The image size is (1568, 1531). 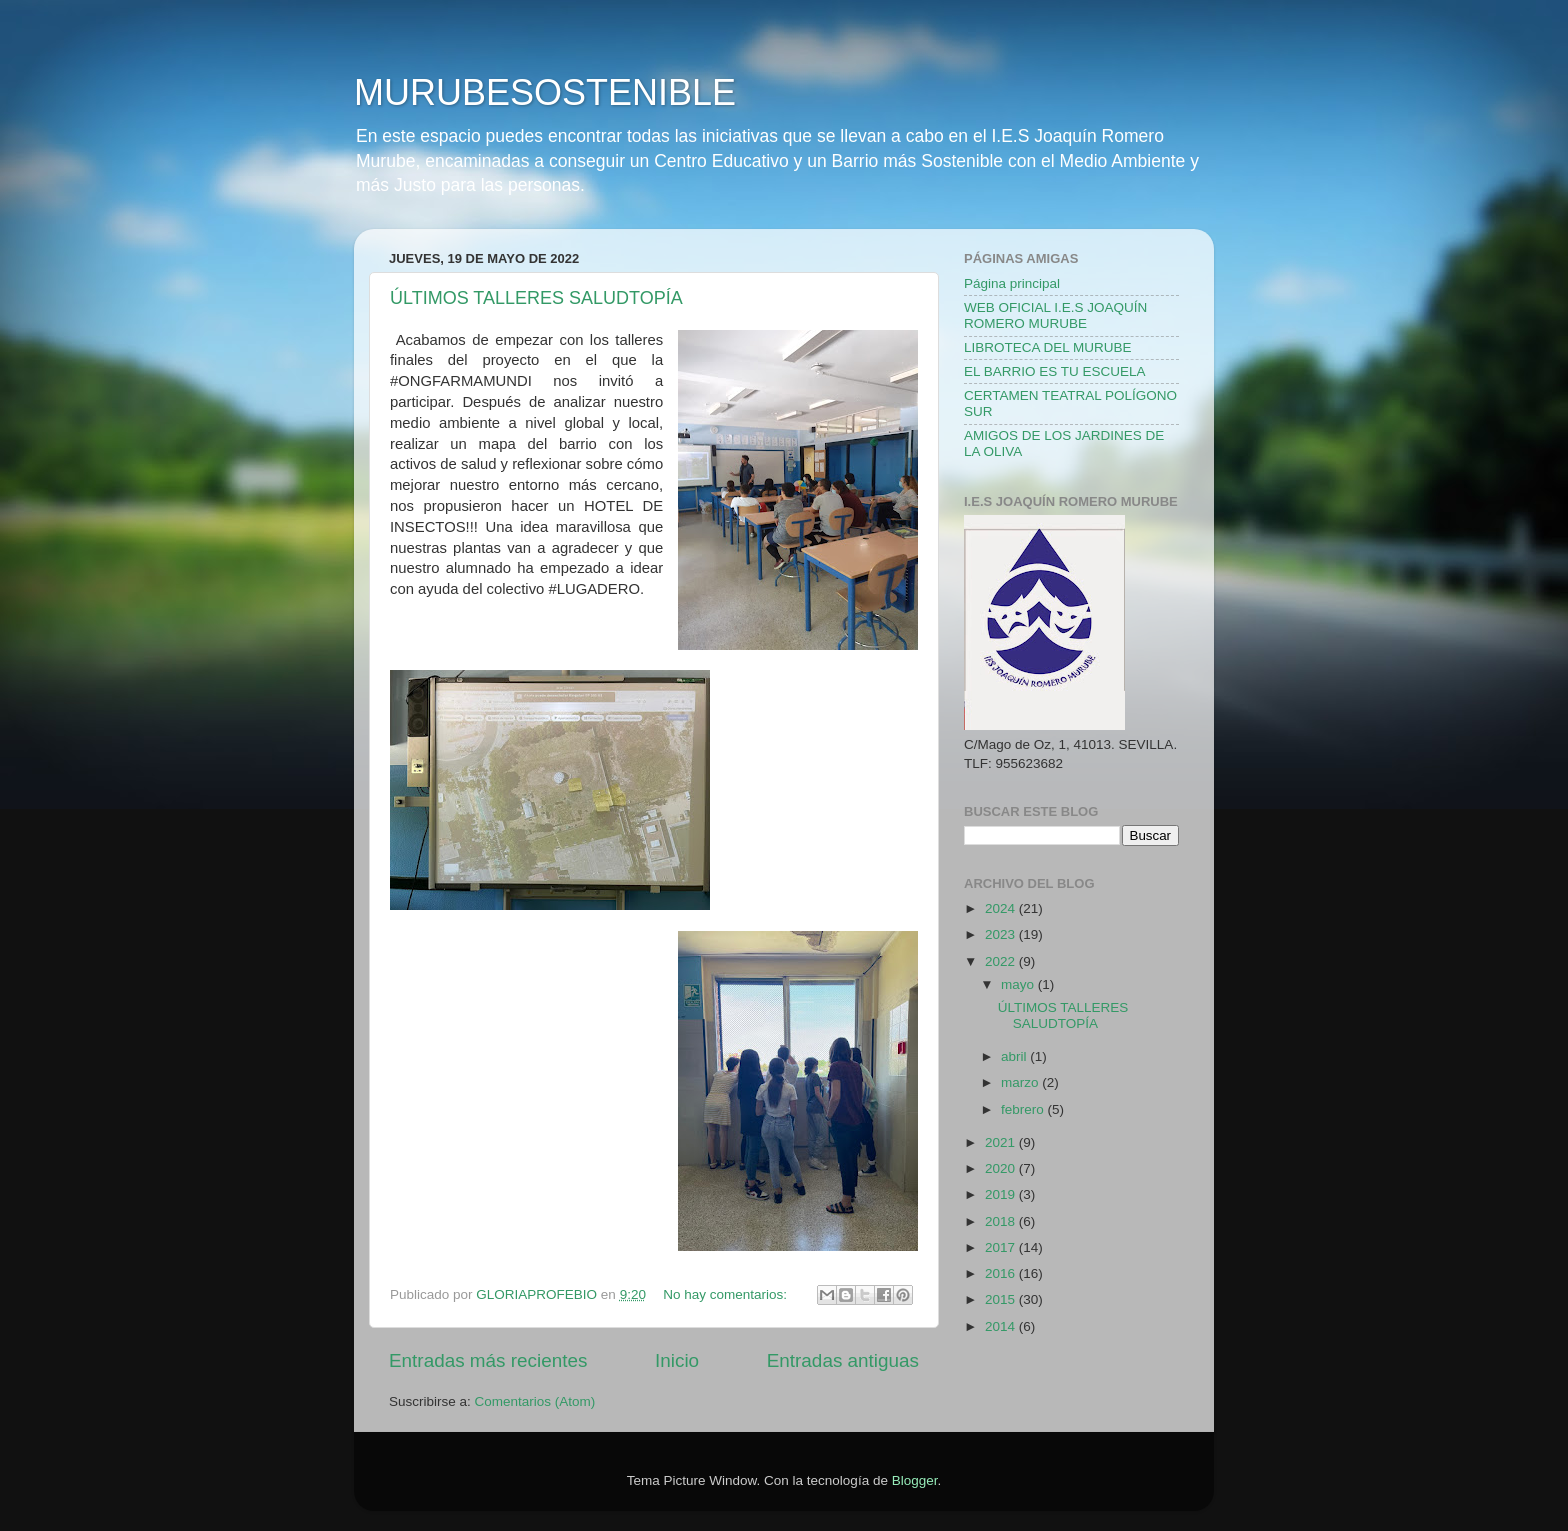 What do you see at coordinates (677, 1360) in the screenshot?
I see `Inicio` at bounding box center [677, 1360].